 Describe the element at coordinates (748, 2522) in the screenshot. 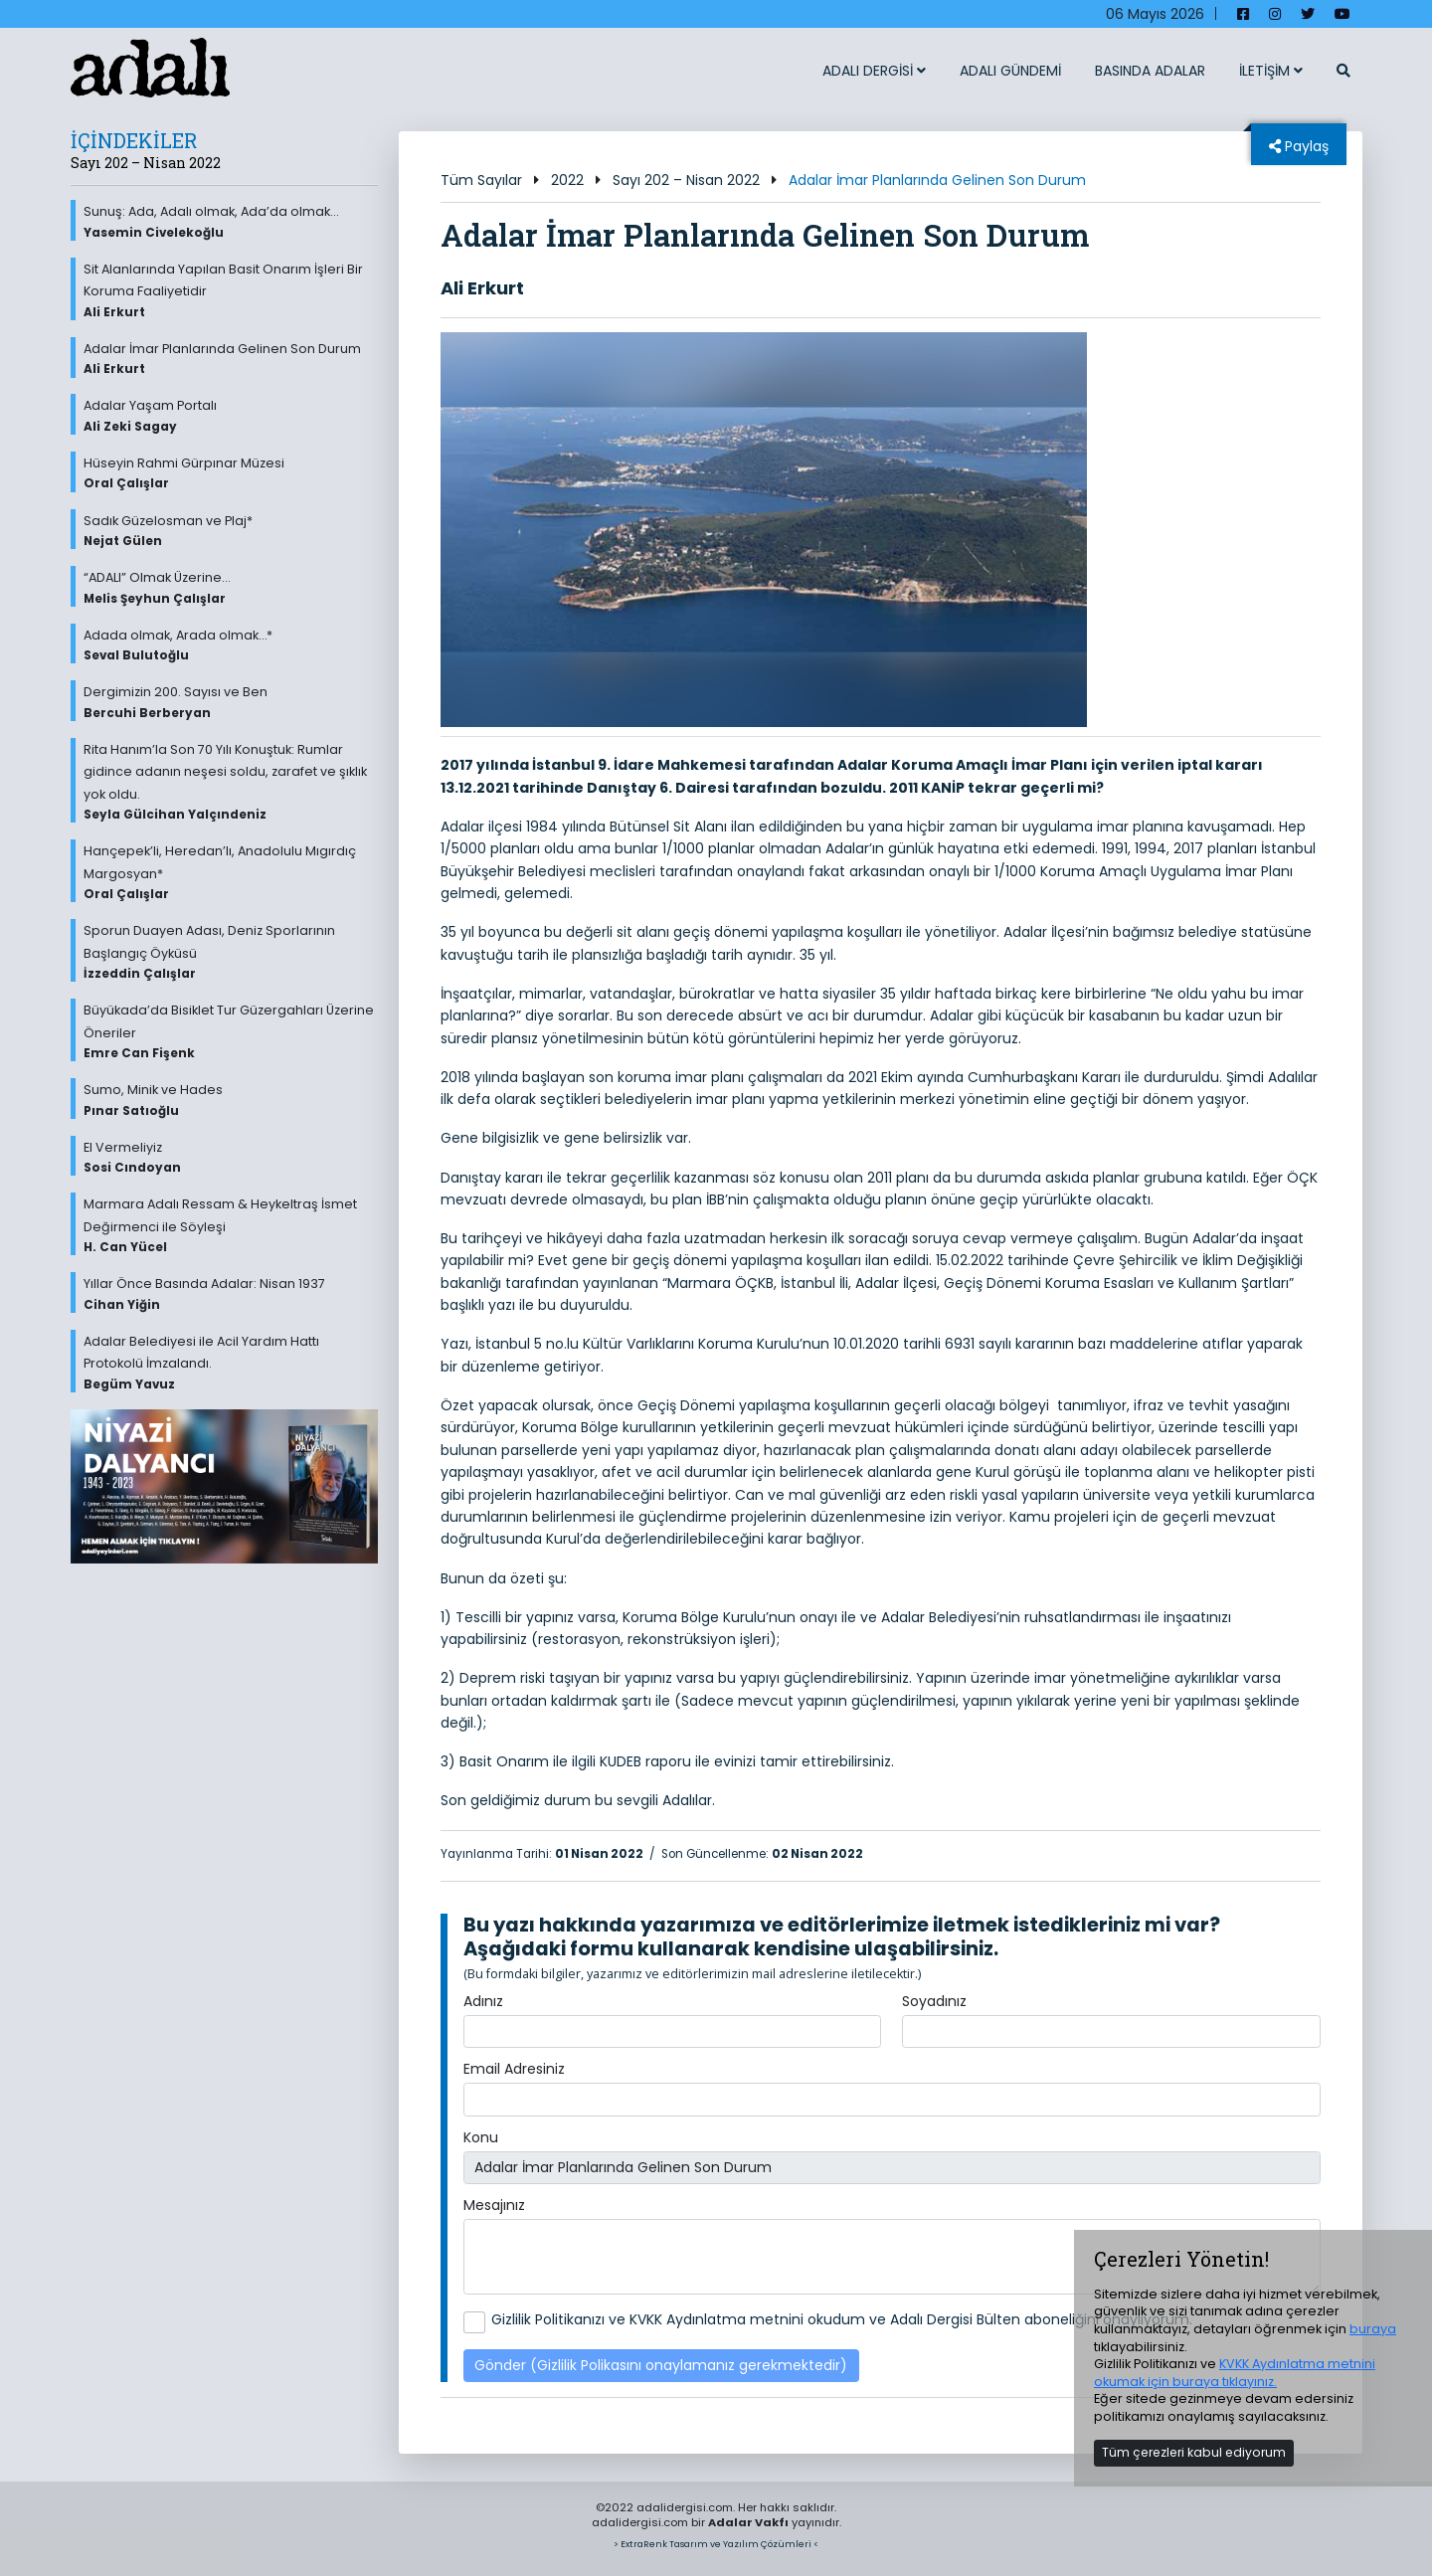

I see `Adalar Vakfı` at that location.